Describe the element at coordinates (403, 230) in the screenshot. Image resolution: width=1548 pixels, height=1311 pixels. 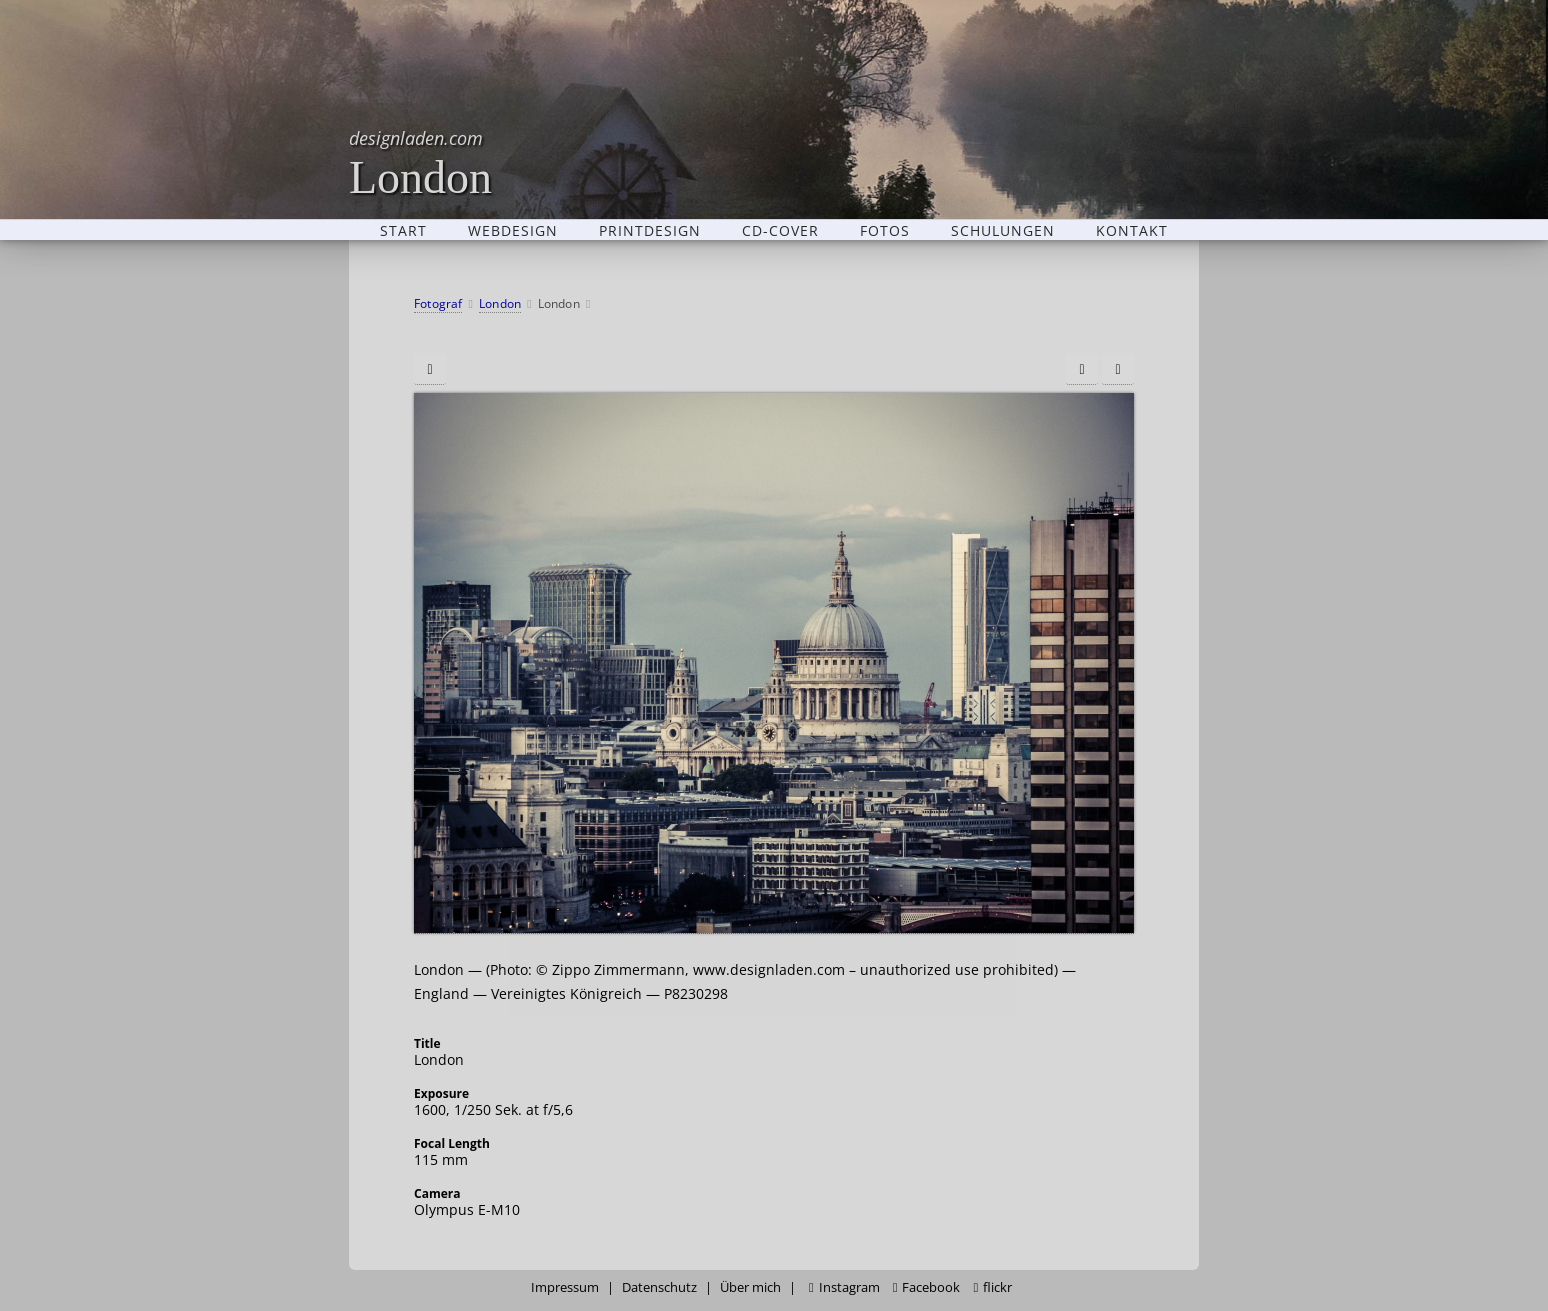
I see `Start` at that location.